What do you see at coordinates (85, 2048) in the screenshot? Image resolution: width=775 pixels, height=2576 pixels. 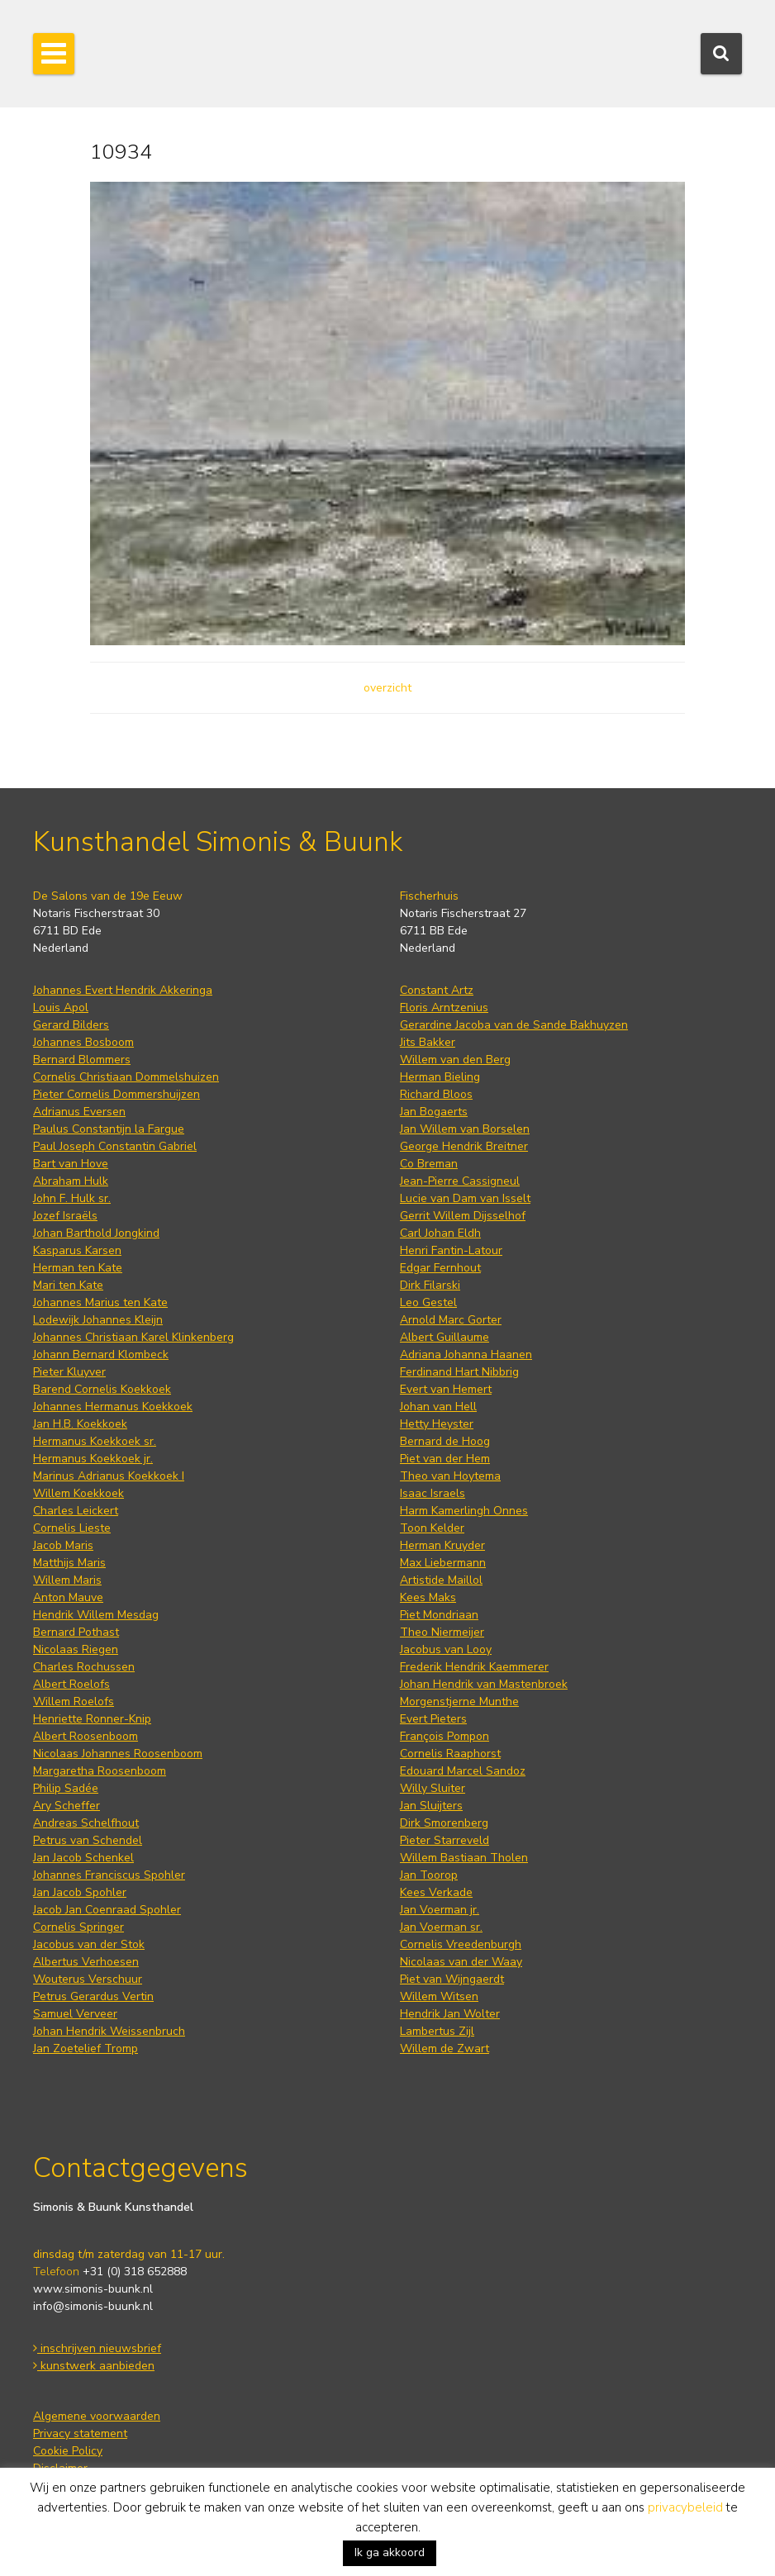 I see `Jan Zoetelief Tromp` at bounding box center [85, 2048].